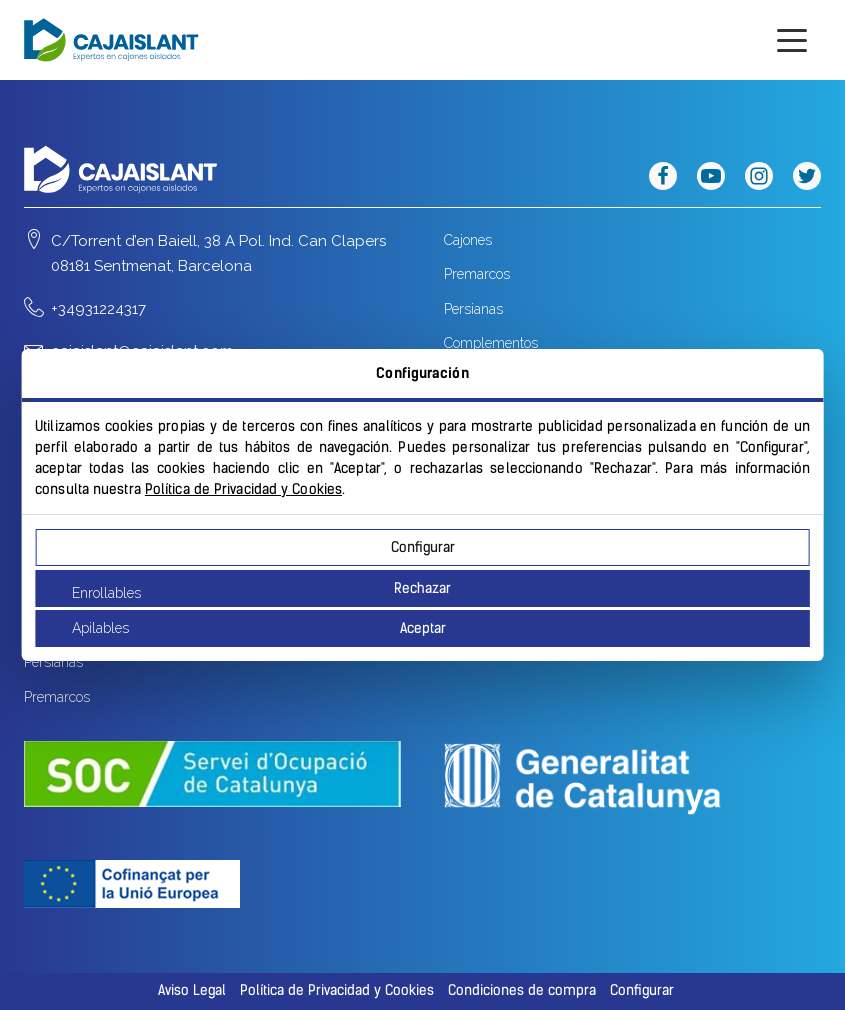  What do you see at coordinates (337, 990) in the screenshot?
I see `Política de Privacidad y Cookies [button]` at bounding box center [337, 990].